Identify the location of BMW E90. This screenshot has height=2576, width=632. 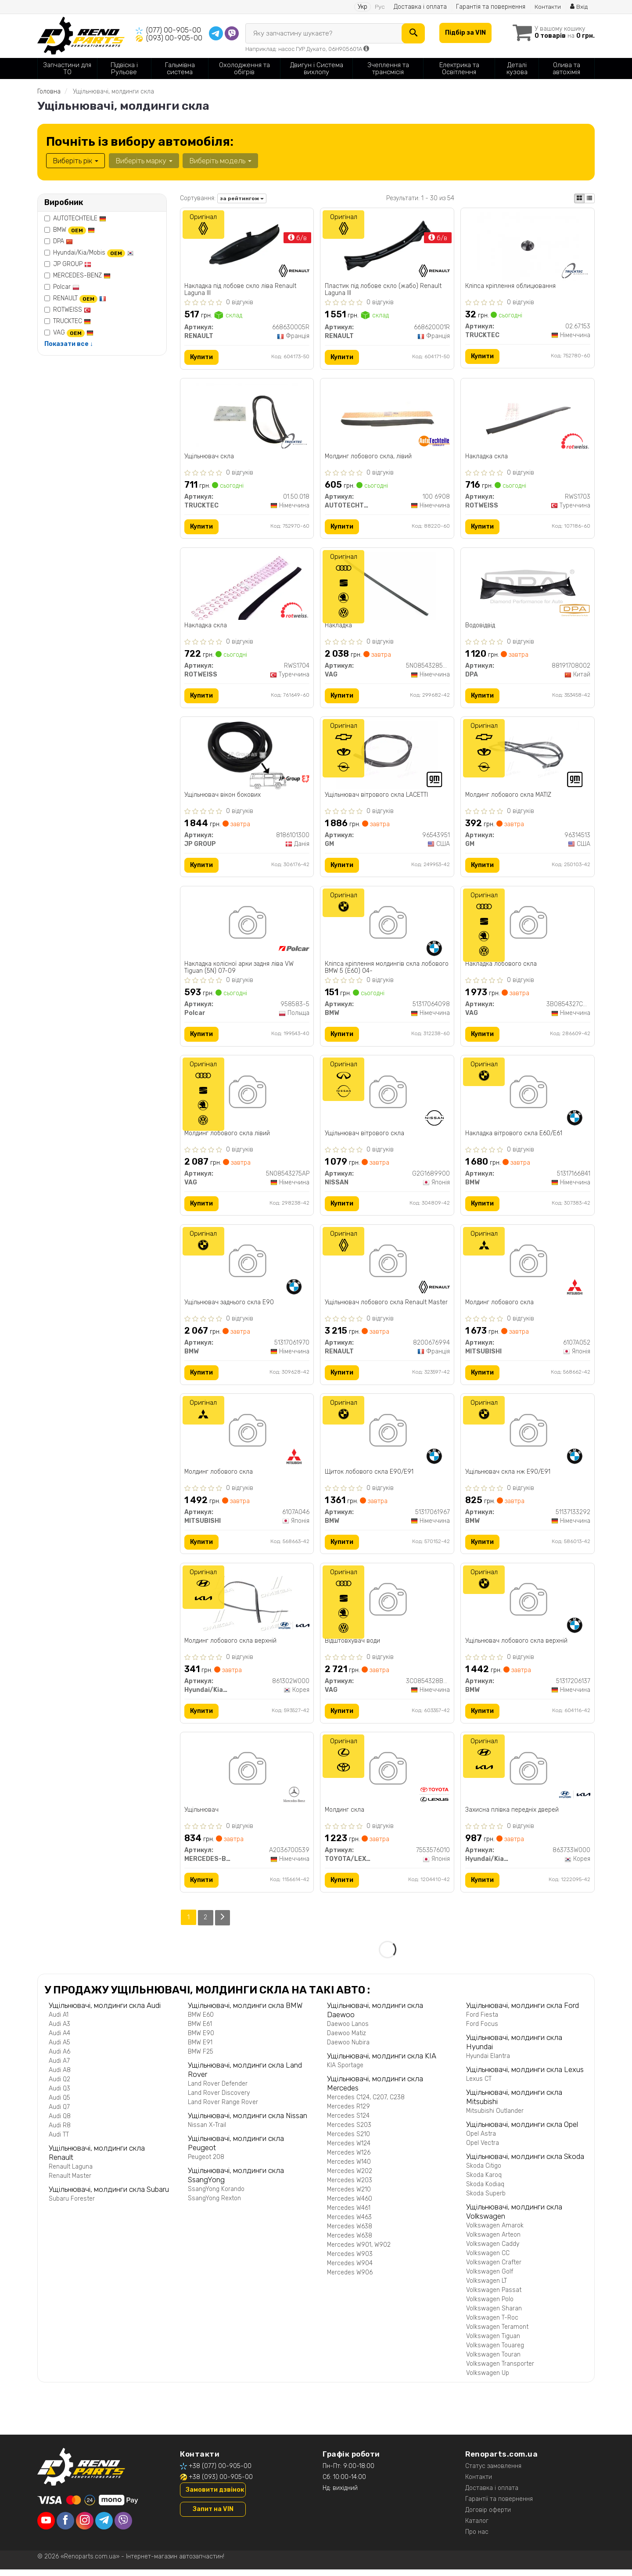
(201, 2040).